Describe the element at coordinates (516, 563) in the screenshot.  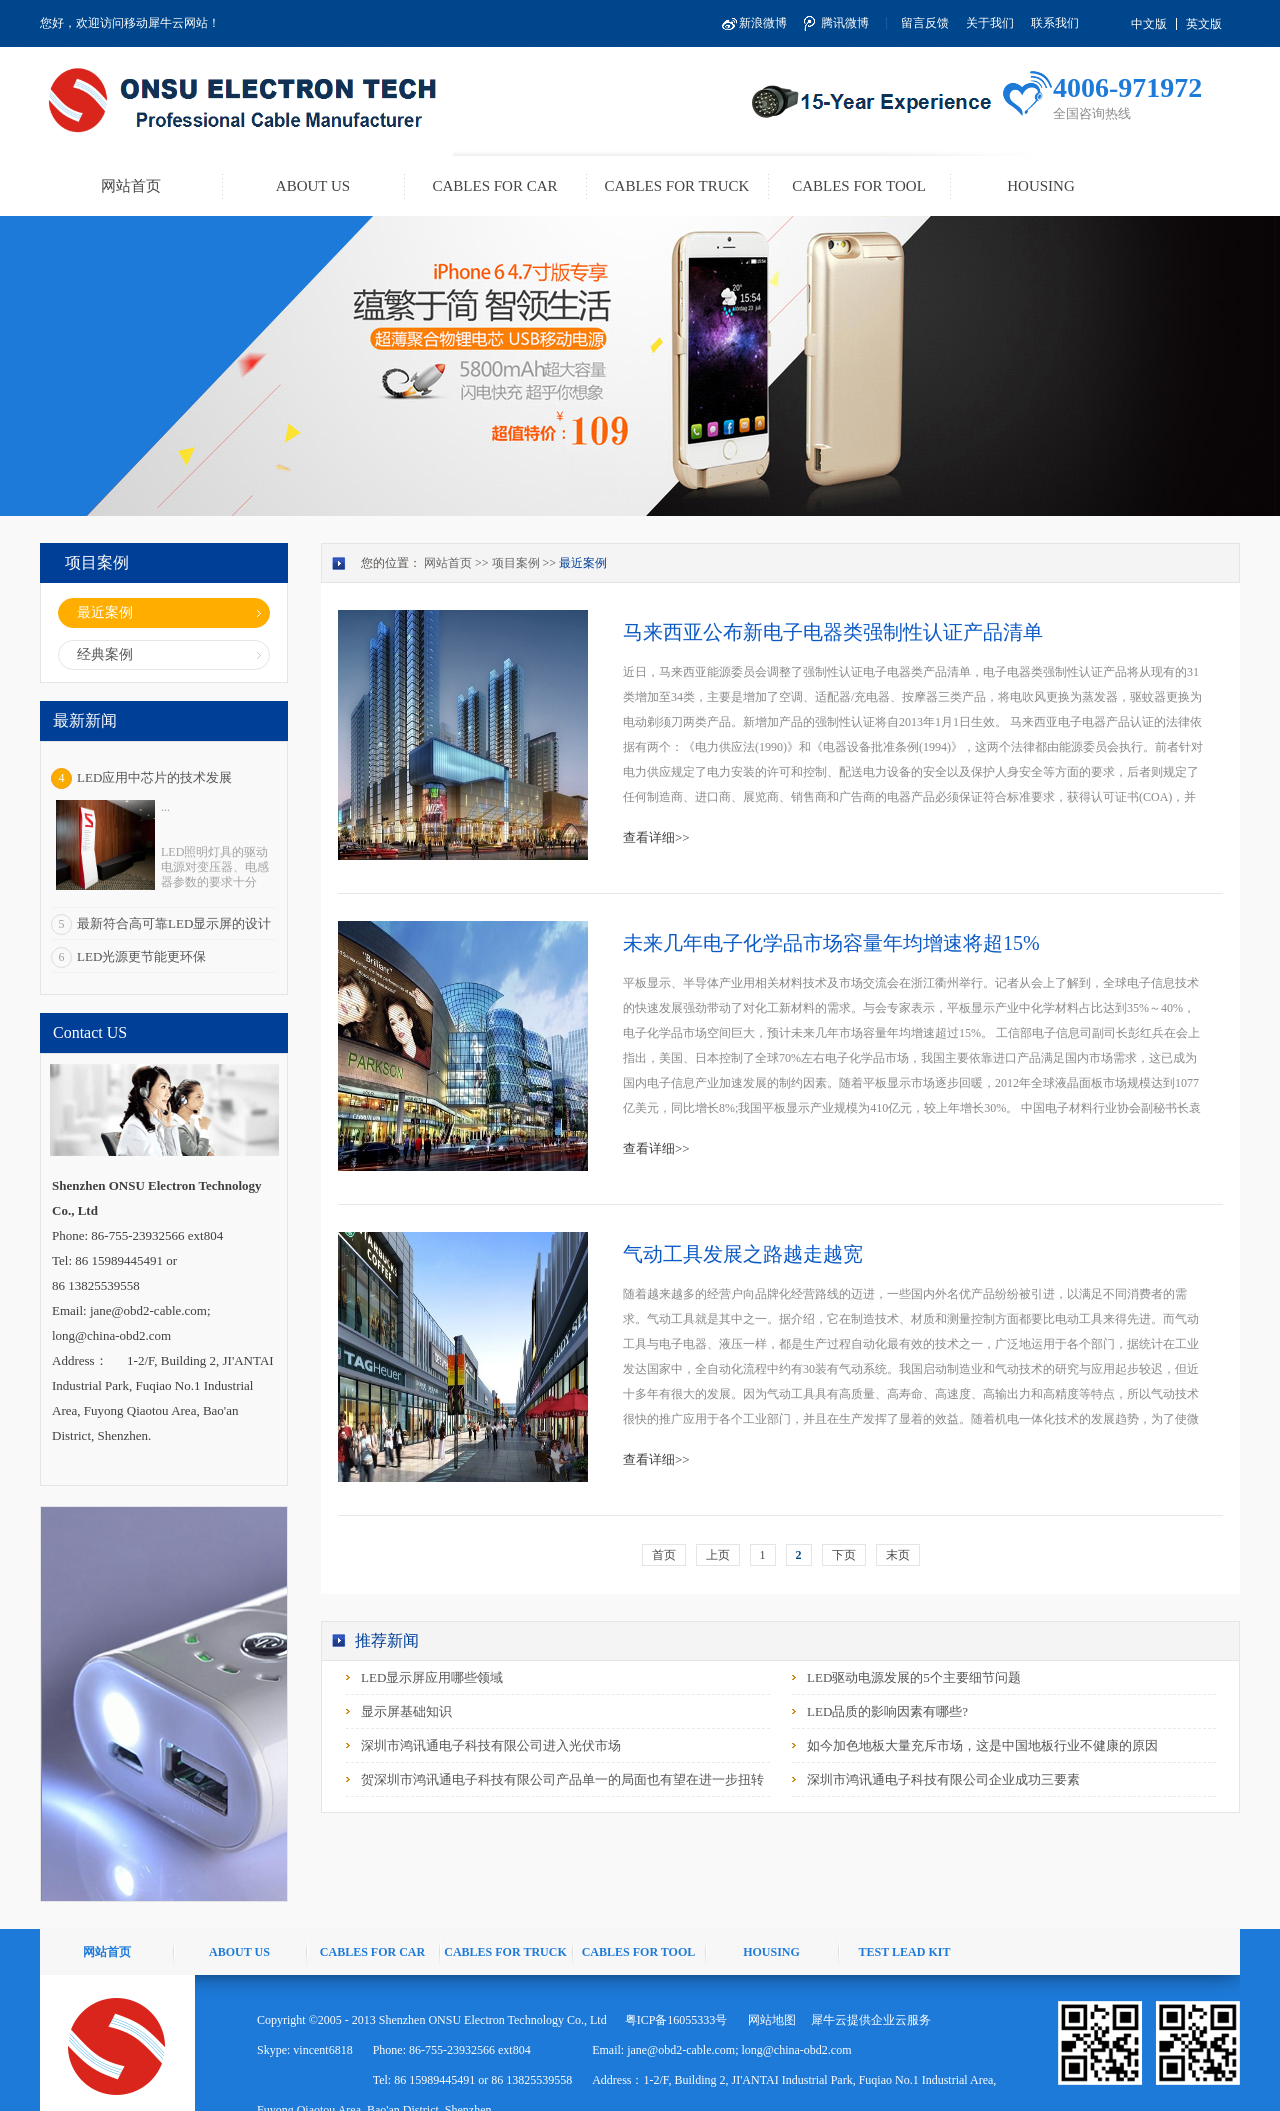
I see `项目案例` at that location.